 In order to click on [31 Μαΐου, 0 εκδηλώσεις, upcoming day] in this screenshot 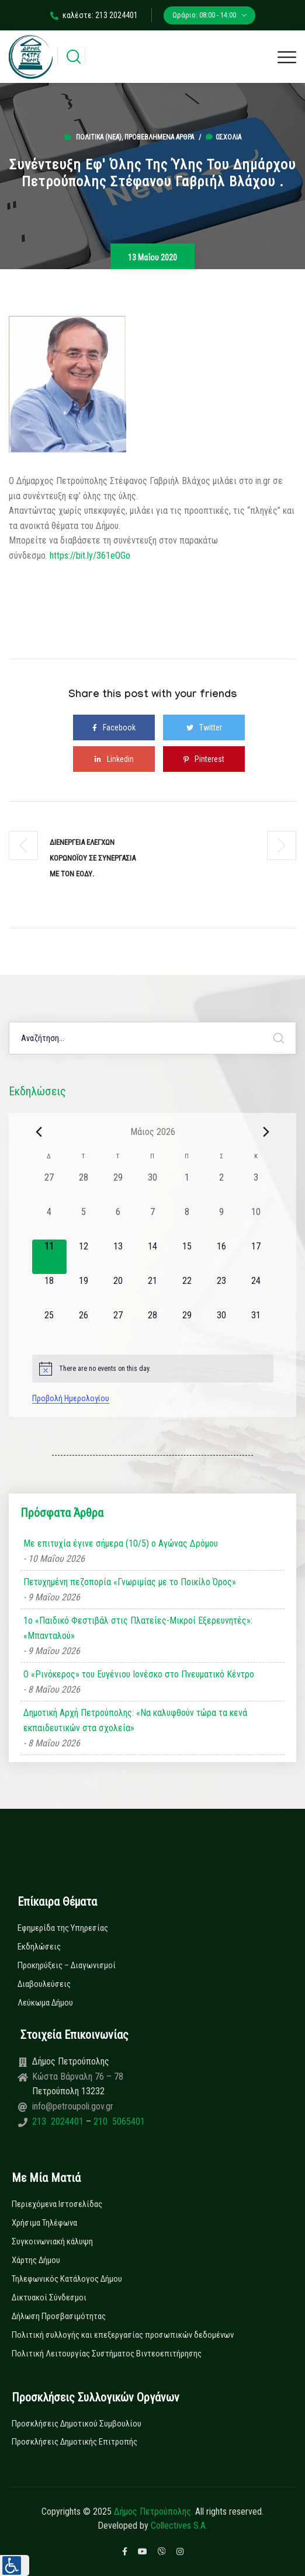, I will do `click(256, 1325)`.